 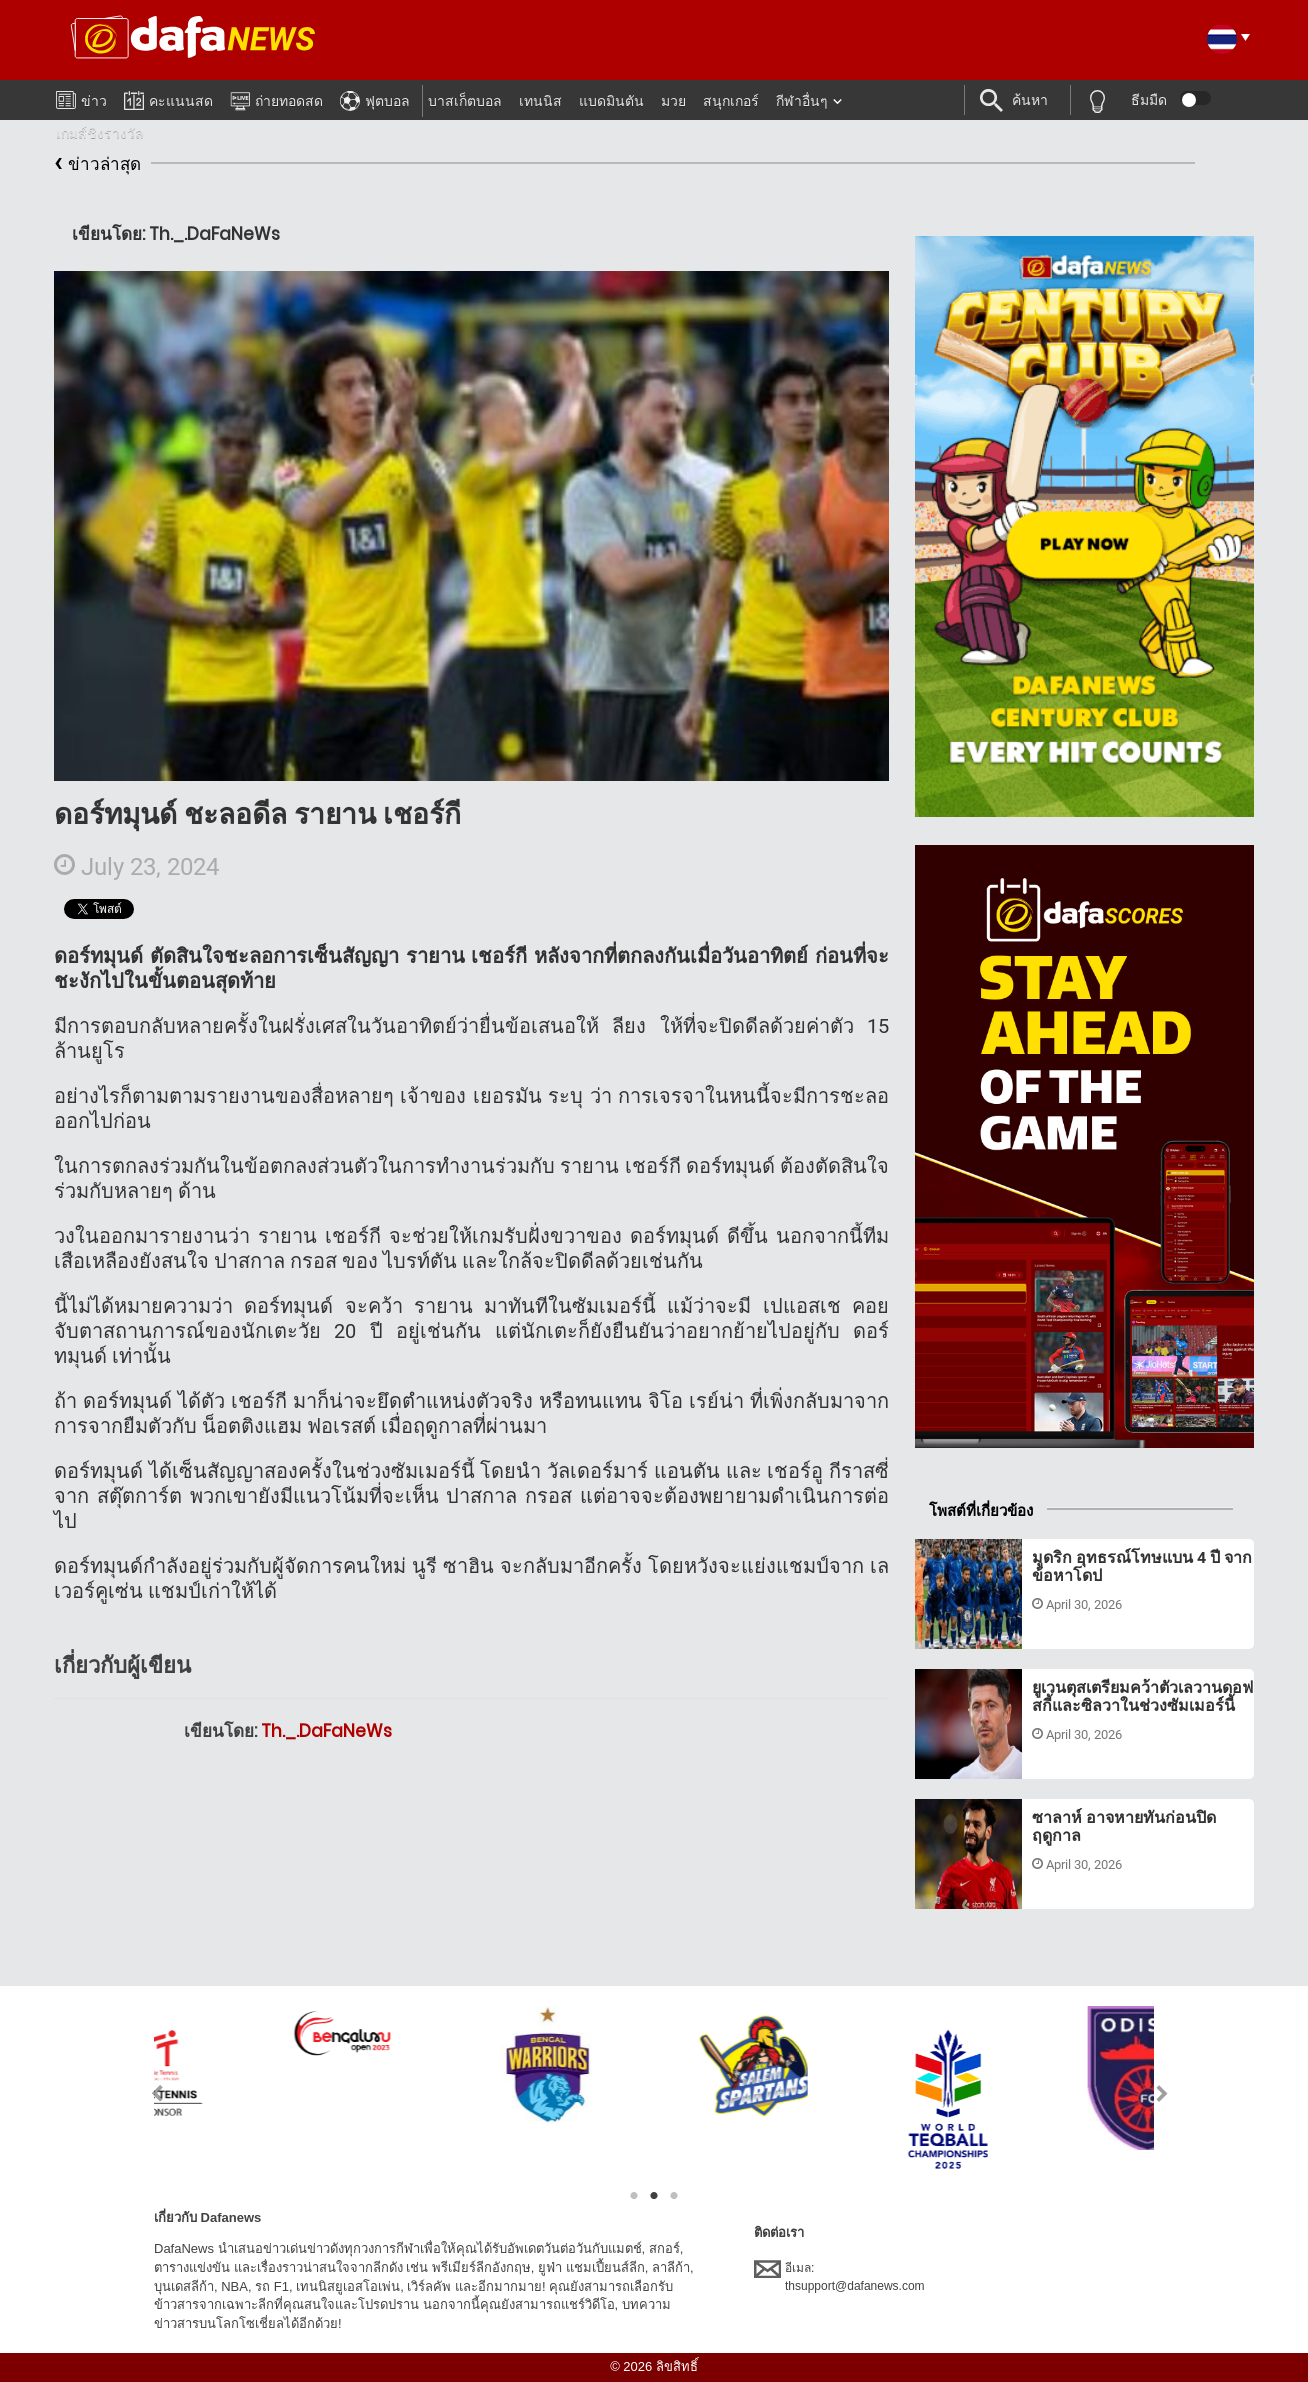 I want to click on Next, so click(x=1162, y=2093).